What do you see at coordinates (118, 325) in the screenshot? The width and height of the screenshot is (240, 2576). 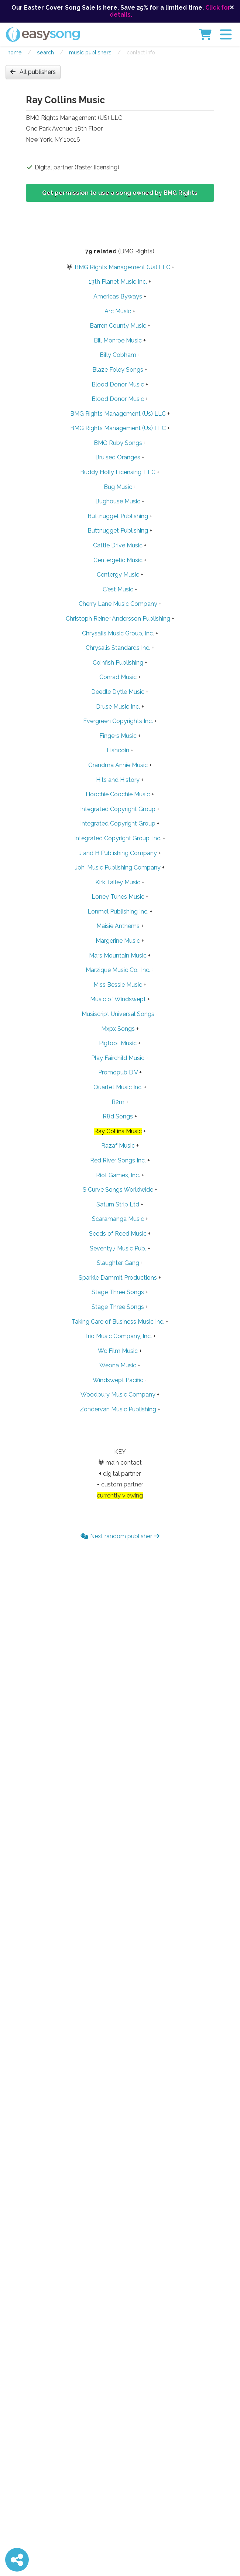 I see `Barren County Music` at bounding box center [118, 325].